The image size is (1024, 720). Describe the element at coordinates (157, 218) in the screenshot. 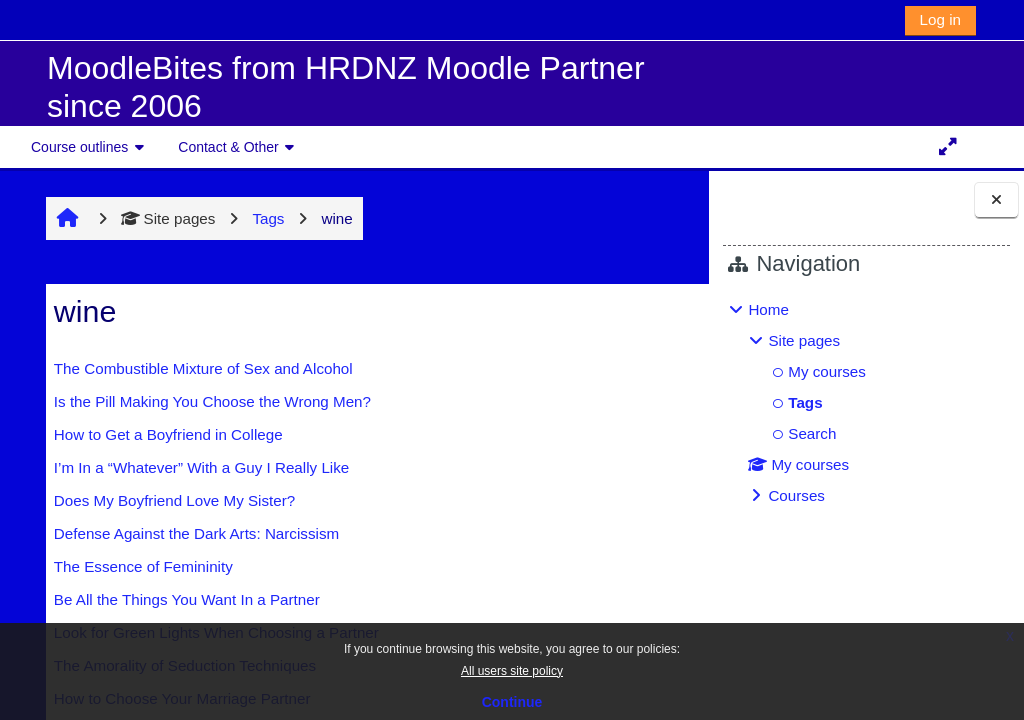

I see `Site pages` at that location.